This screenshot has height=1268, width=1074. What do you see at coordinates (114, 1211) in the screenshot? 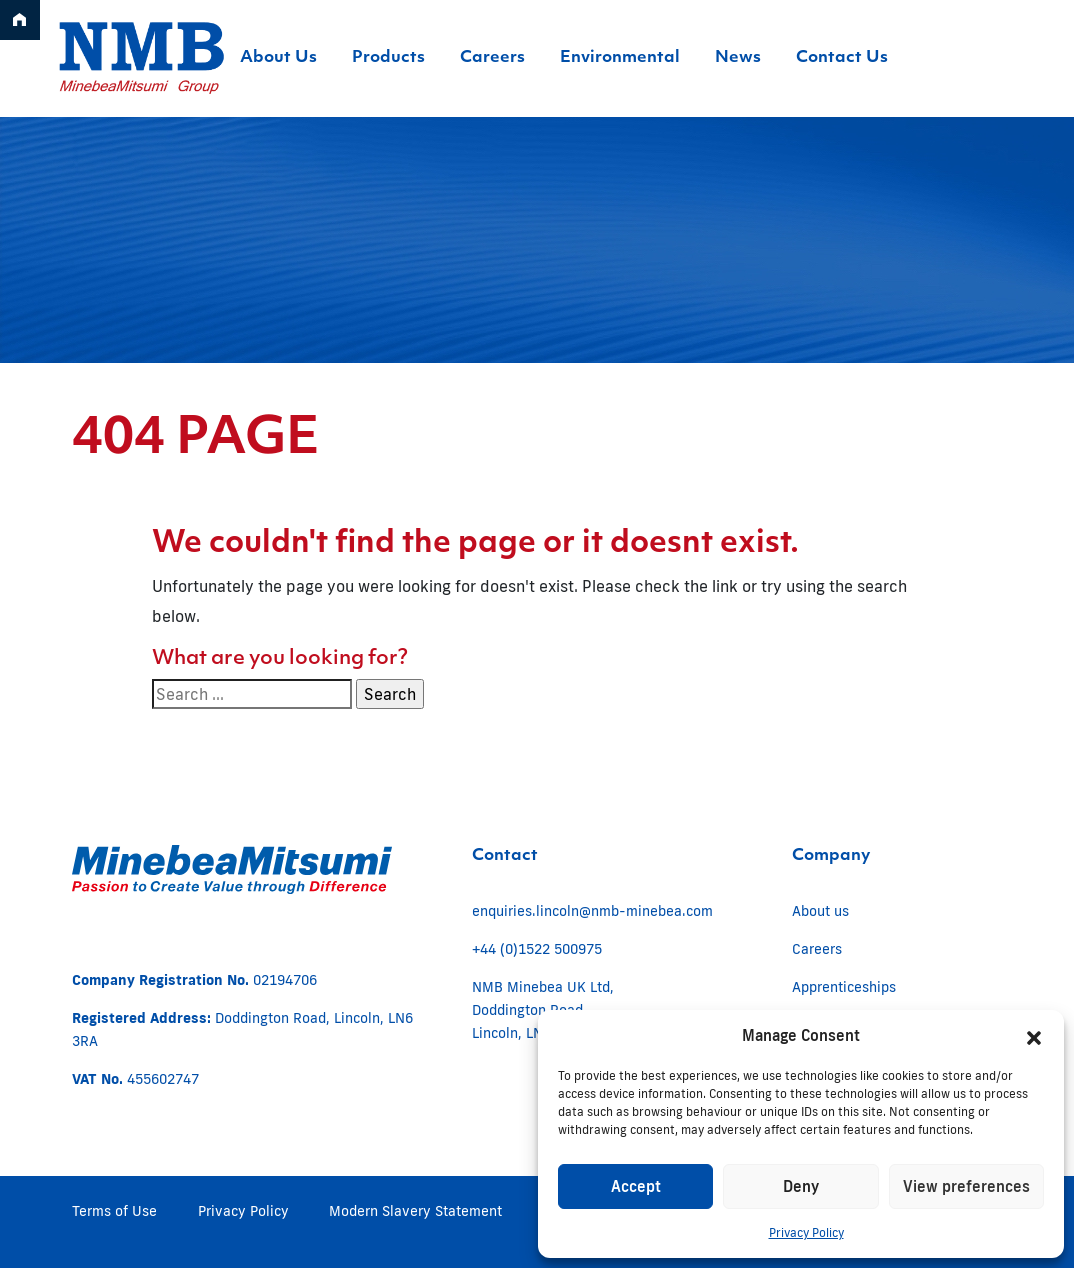
I see `Terms of Use` at bounding box center [114, 1211].